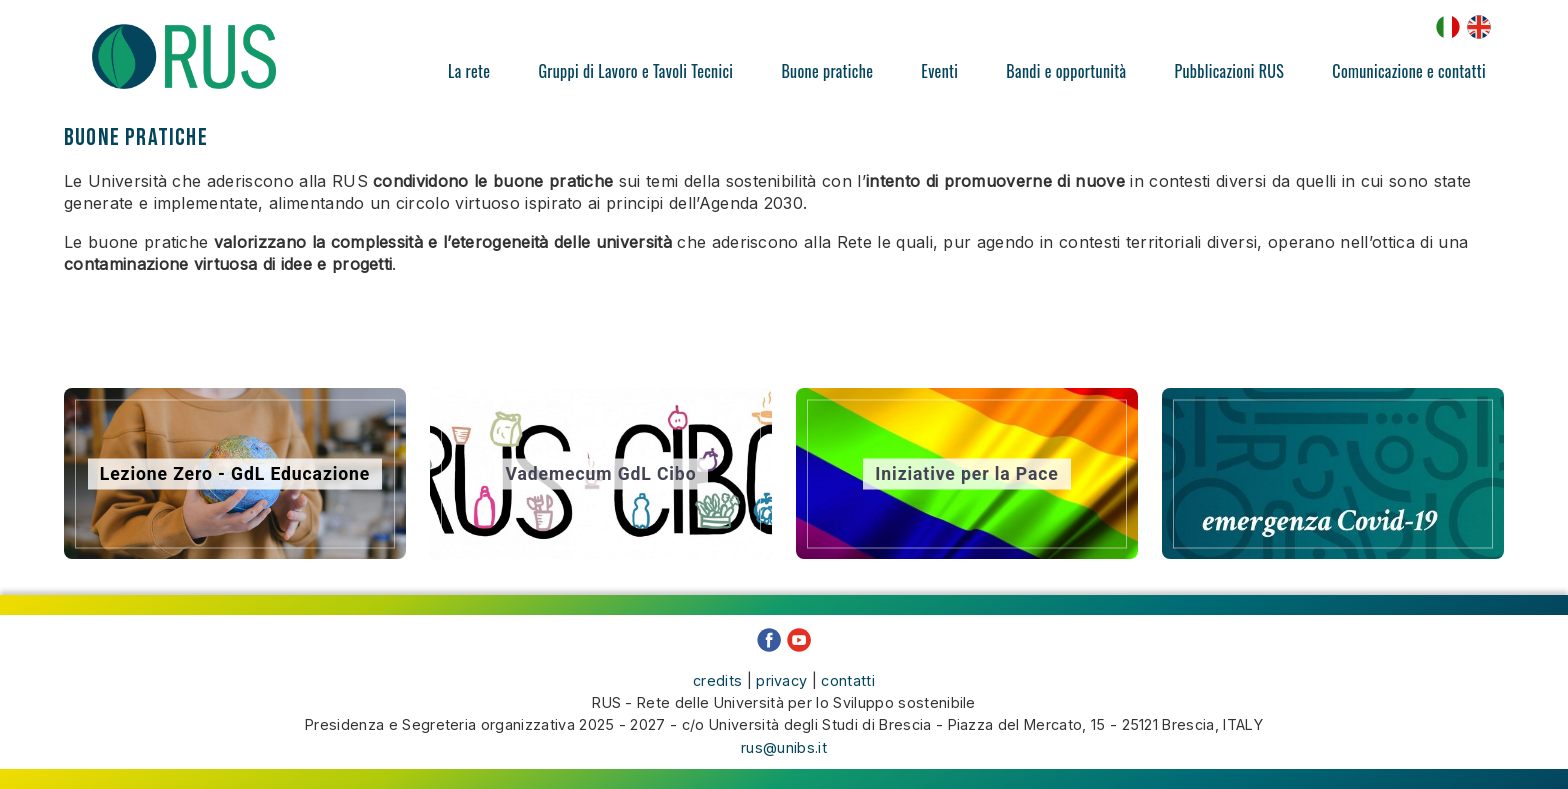 This screenshot has width=1568, height=789. What do you see at coordinates (717, 680) in the screenshot?
I see `credits` at bounding box center [717, 680].